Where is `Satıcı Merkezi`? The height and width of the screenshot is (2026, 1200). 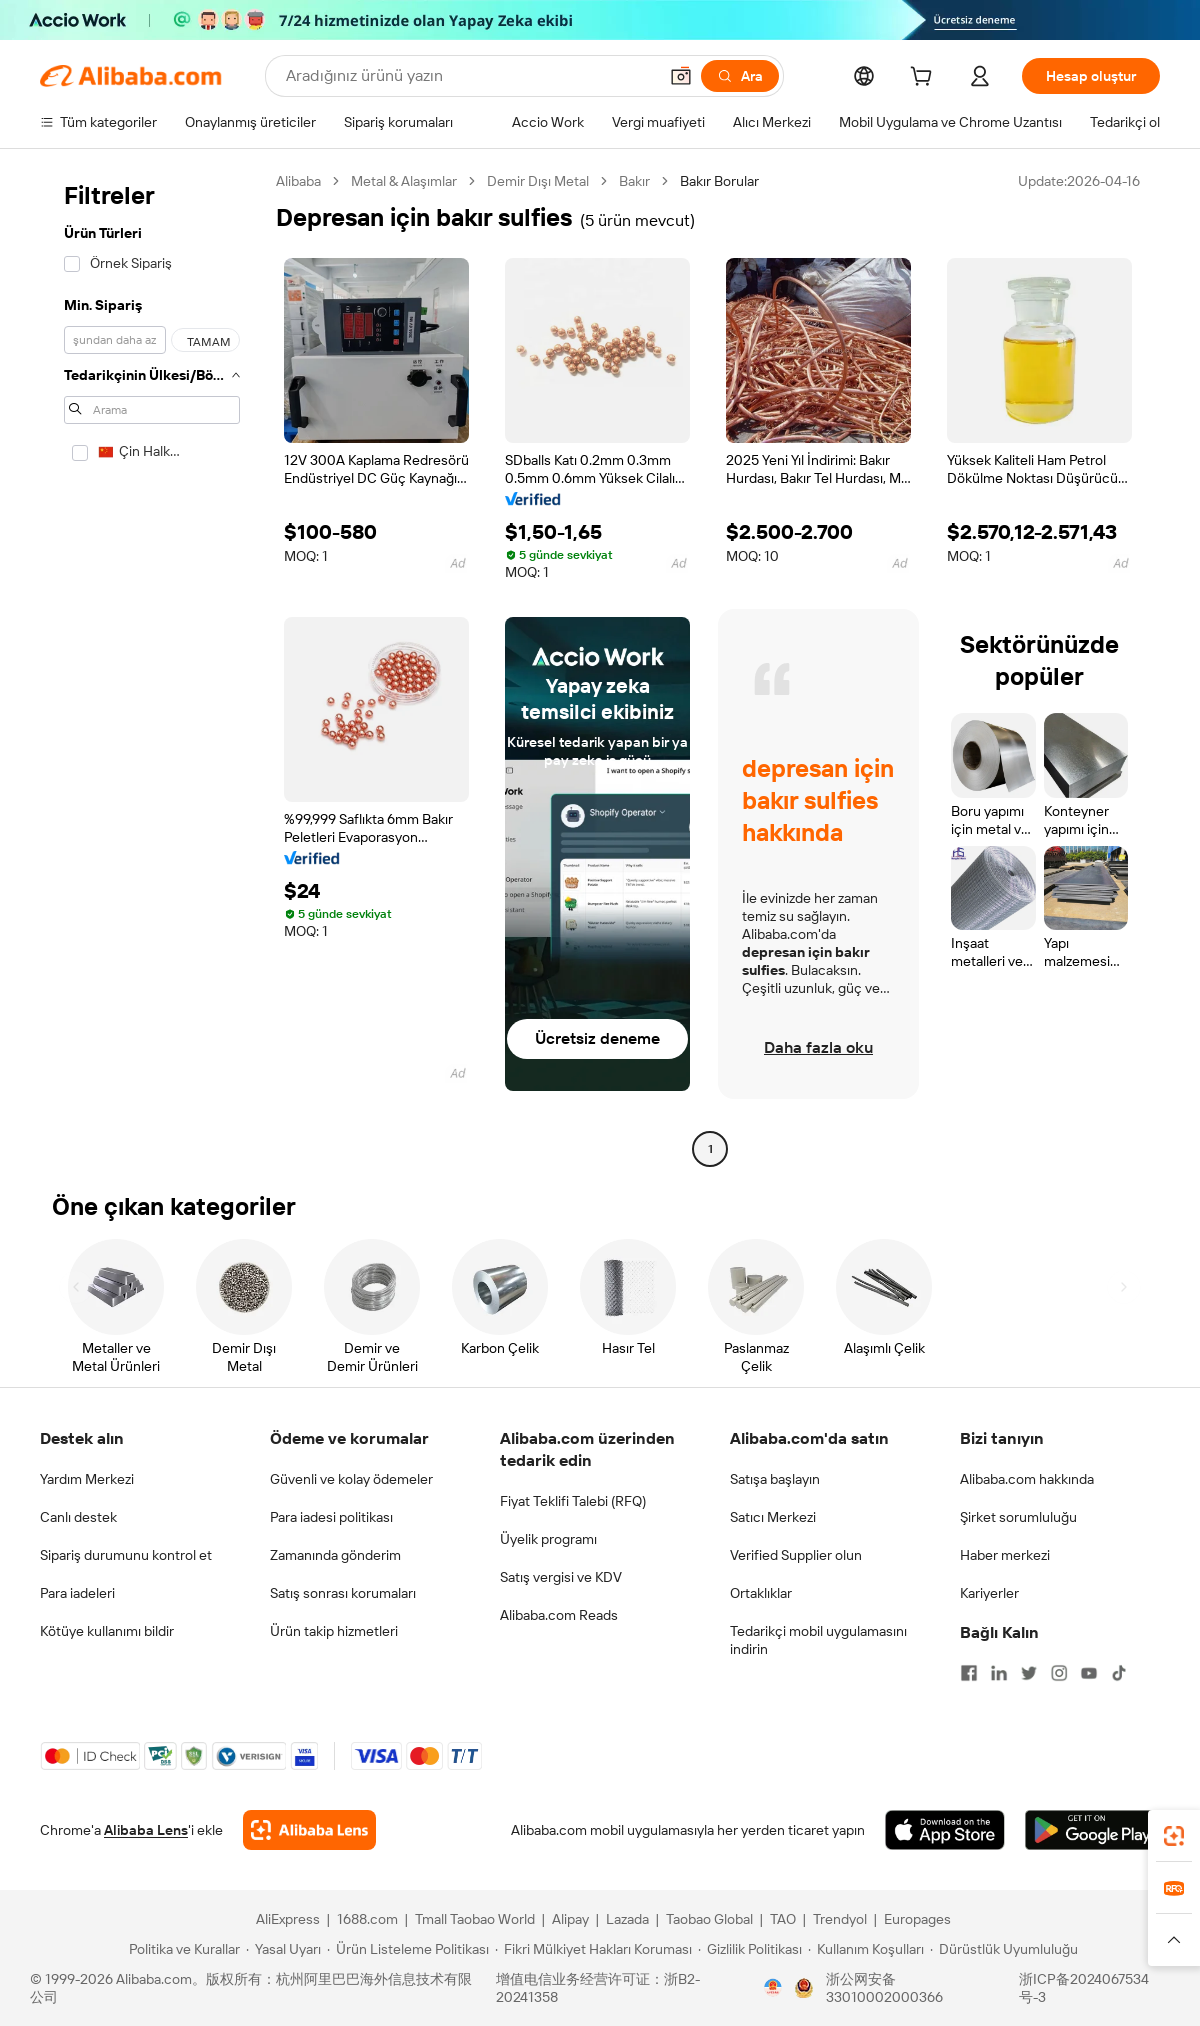
Satıcı Merkezi is located at coordinates (773, 1517).